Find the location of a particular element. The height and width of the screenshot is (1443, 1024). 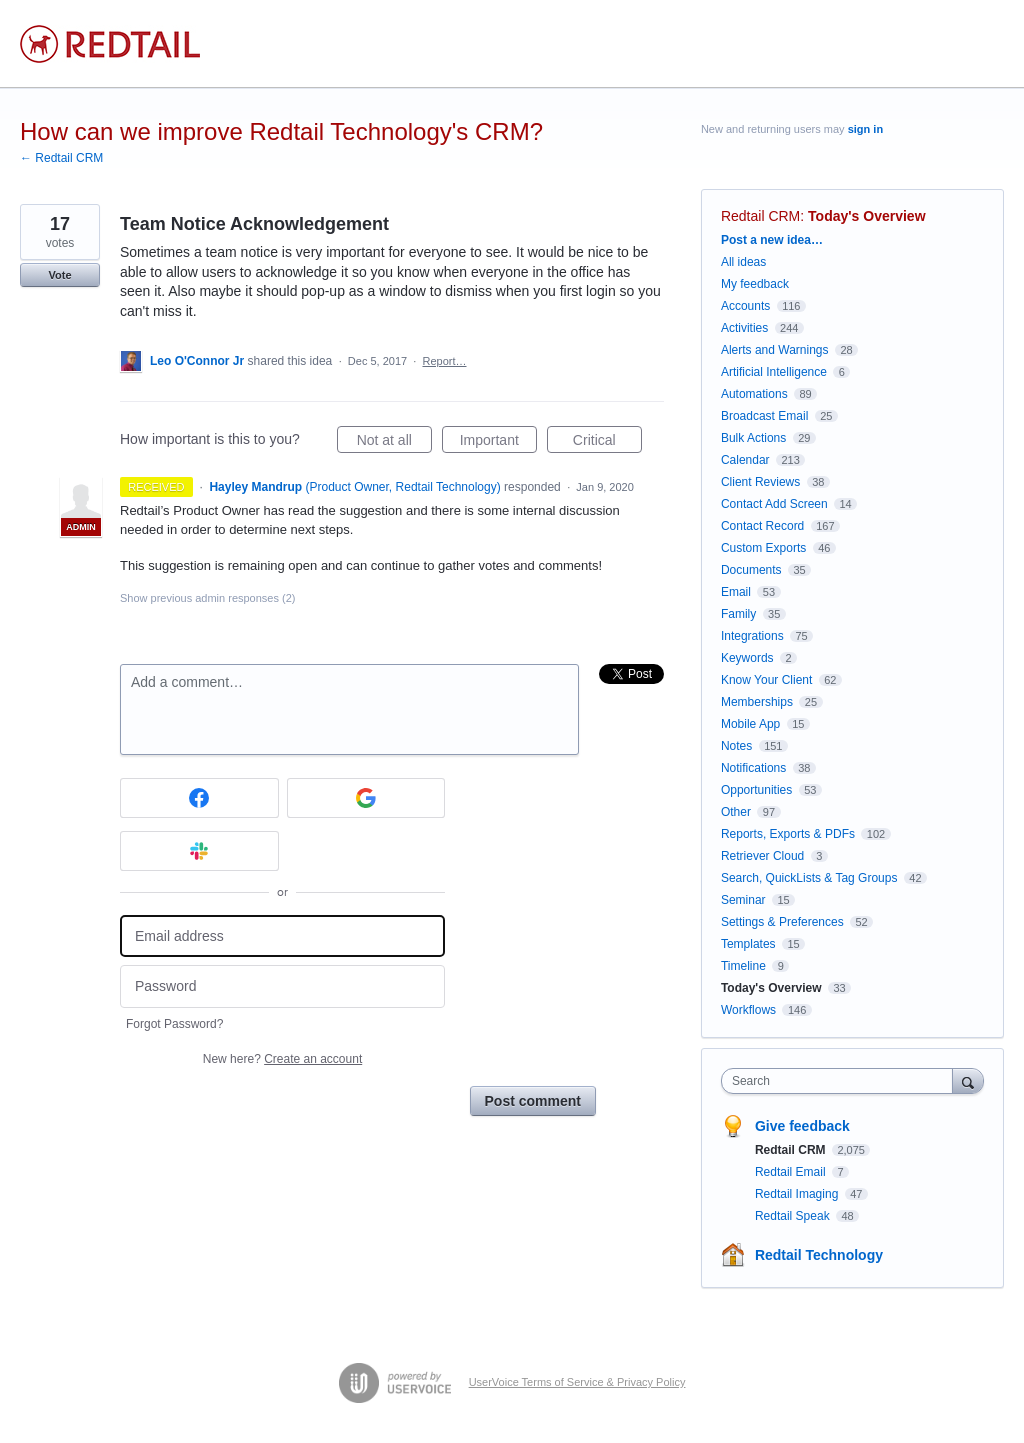

My feedback is located at coordinates (755, 284).